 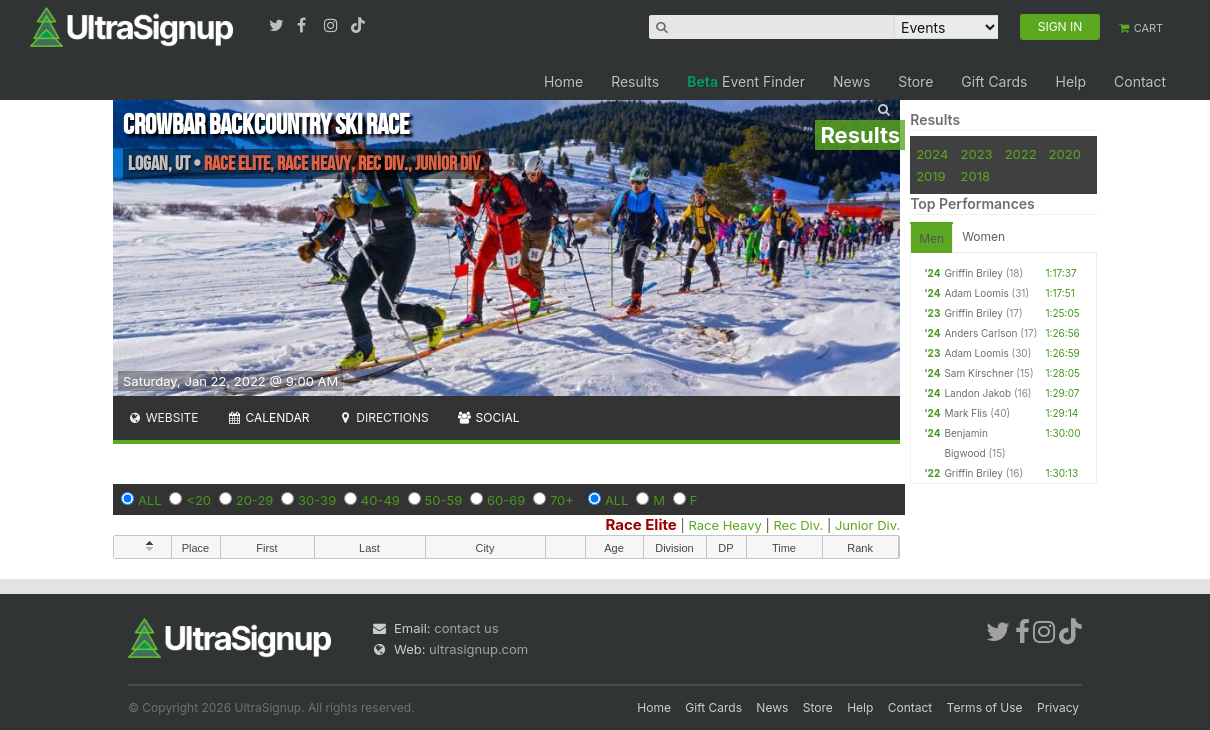 I want to click on Landon Jakob, so click(x=977, y=393).